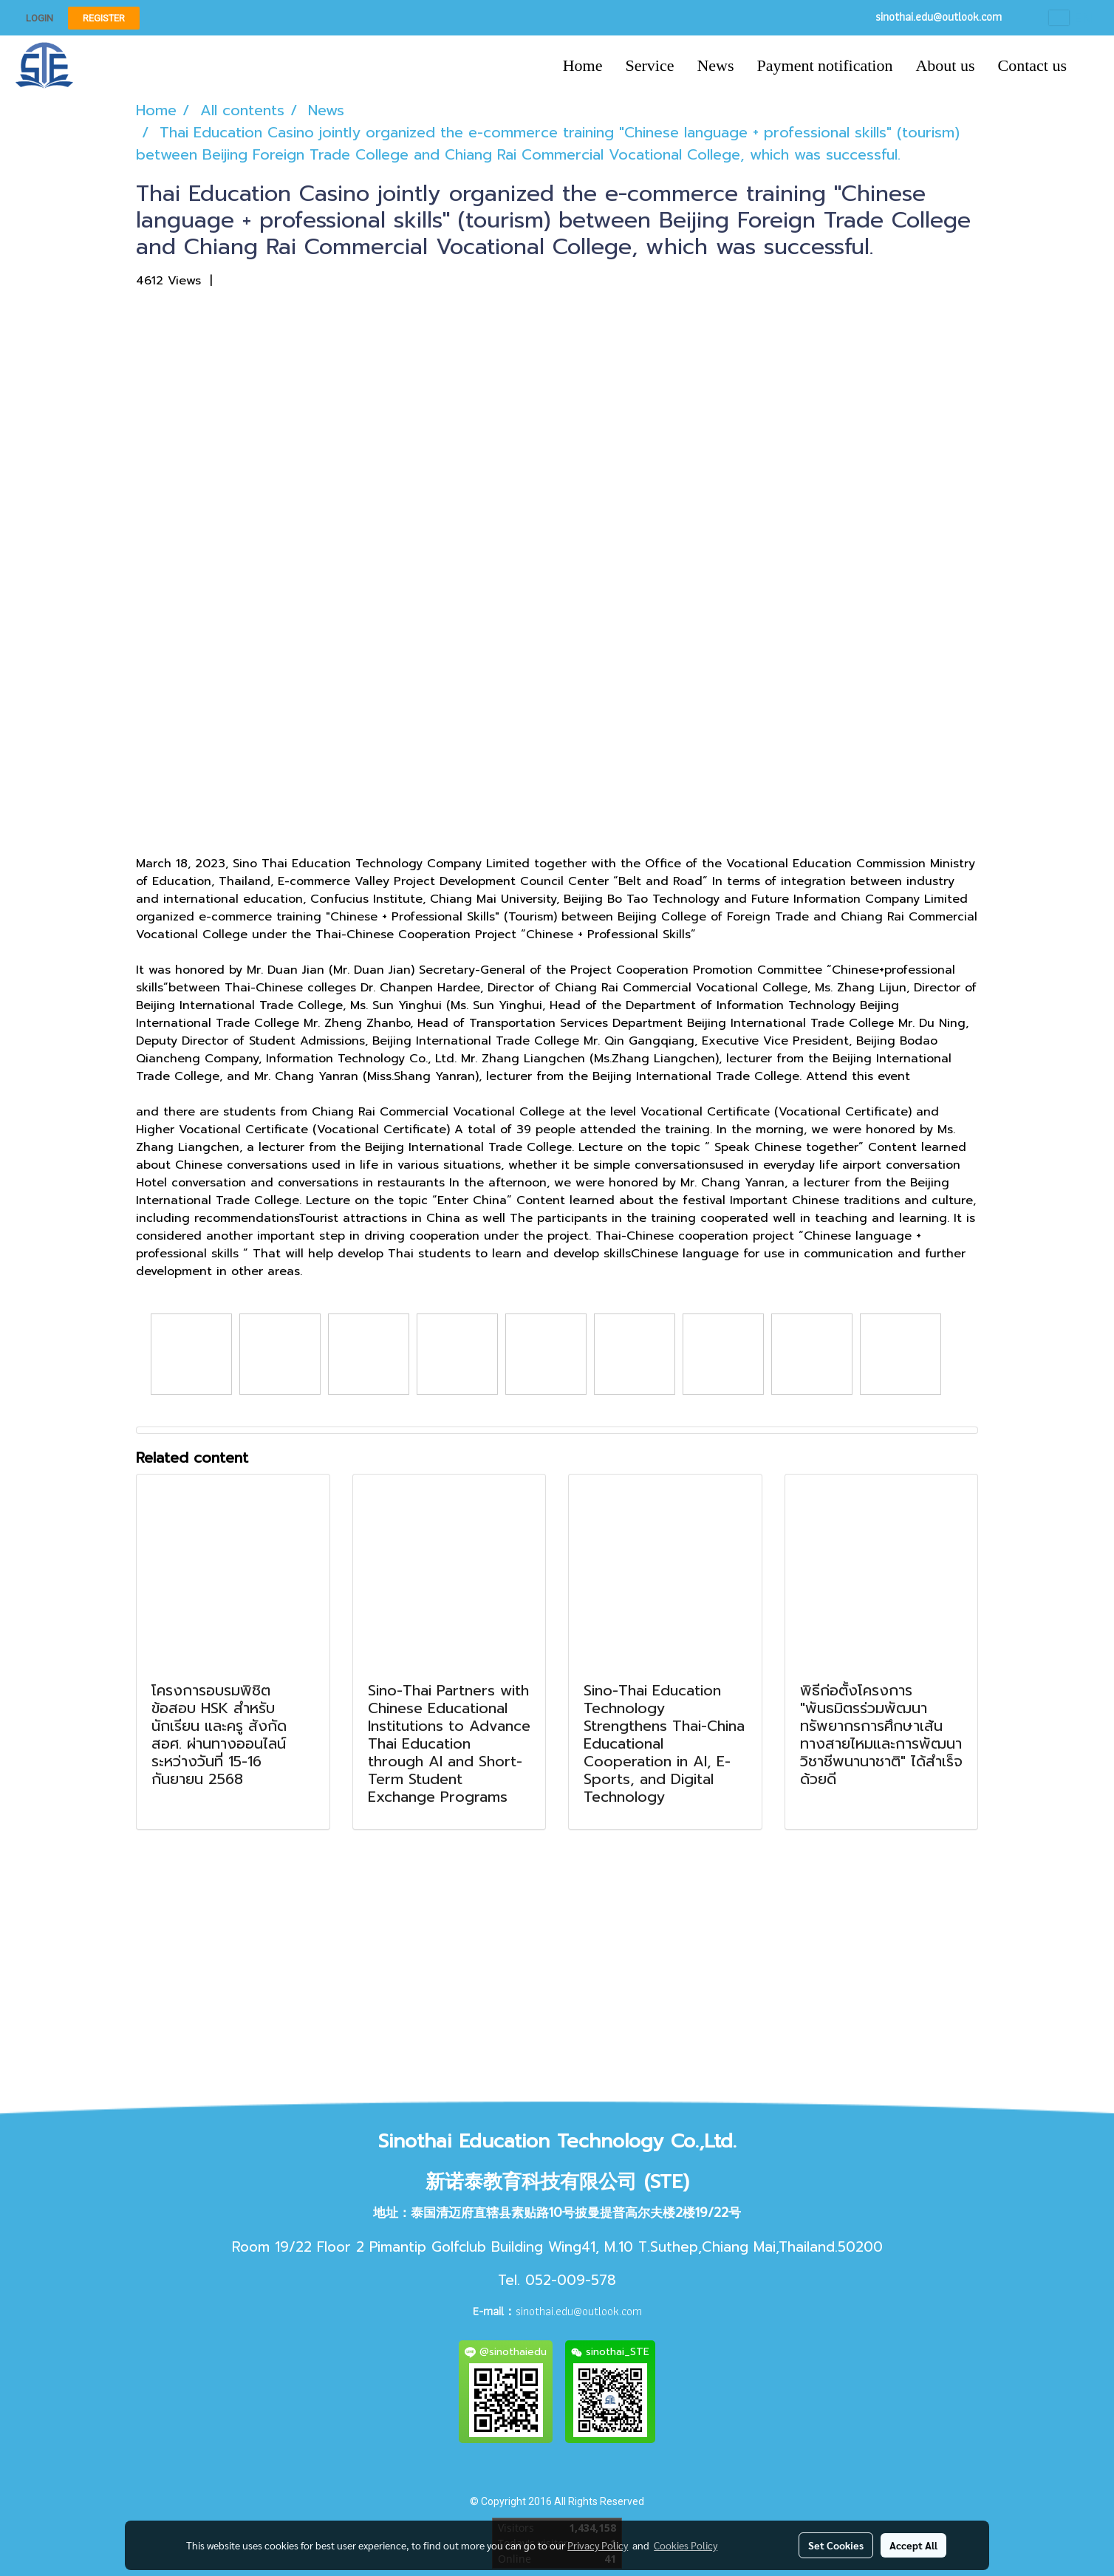 The width and height of the screenshot is (1114, 2576). Describe the element at coordinates (715, 65) in the screenshot. I see `News` at that location.